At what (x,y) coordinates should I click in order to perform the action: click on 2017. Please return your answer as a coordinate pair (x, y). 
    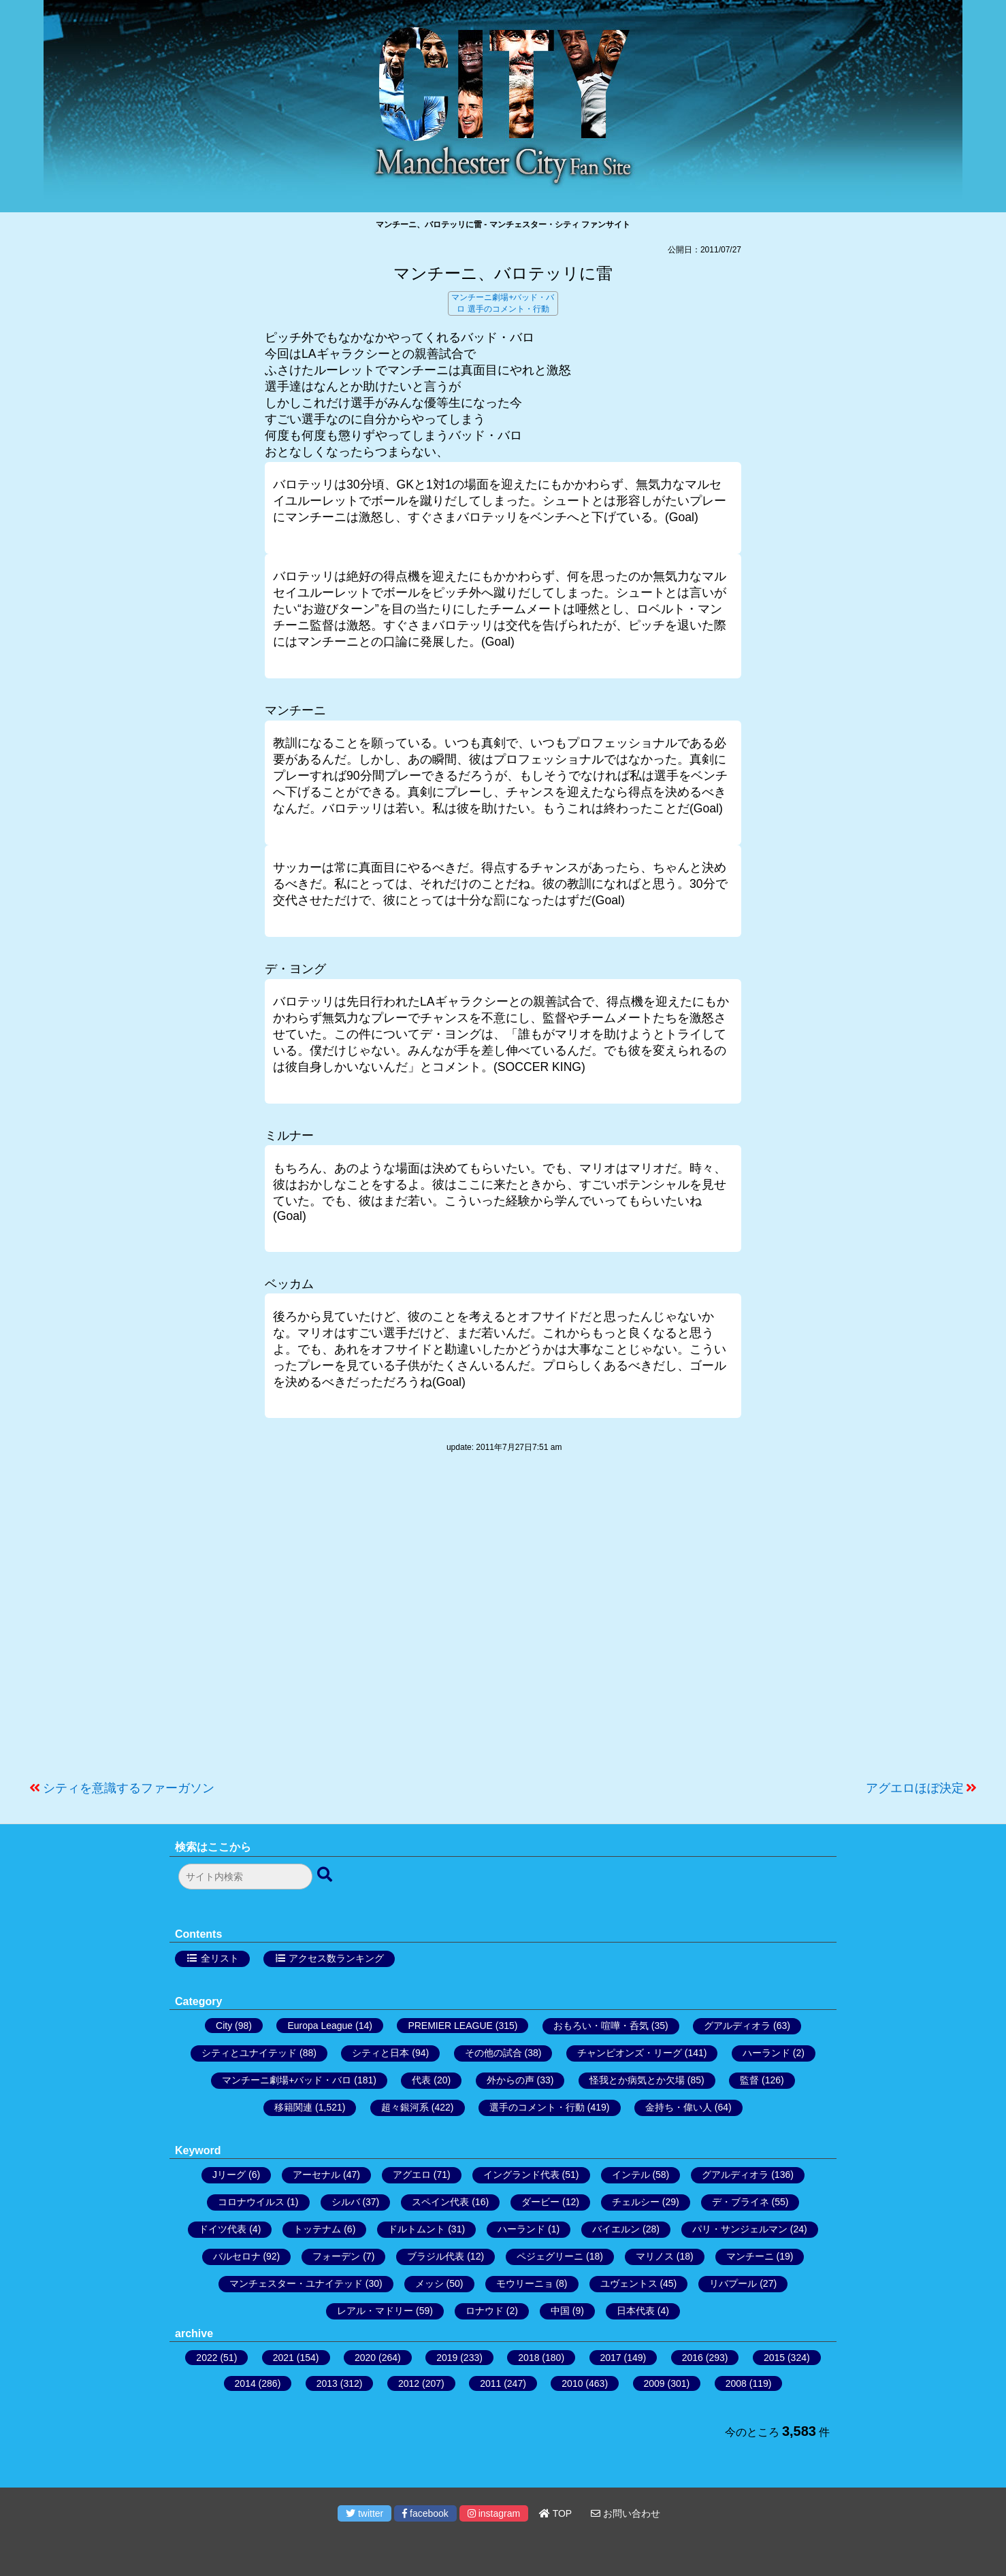
    Looking at the image, I should click on (610, 2357).